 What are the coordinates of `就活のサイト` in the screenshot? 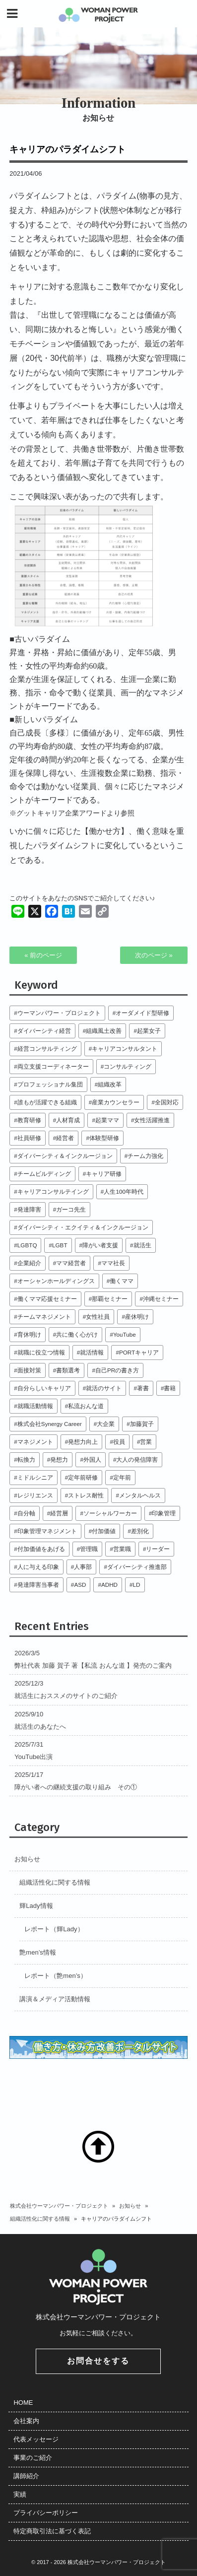 It's located at (104, 1388).